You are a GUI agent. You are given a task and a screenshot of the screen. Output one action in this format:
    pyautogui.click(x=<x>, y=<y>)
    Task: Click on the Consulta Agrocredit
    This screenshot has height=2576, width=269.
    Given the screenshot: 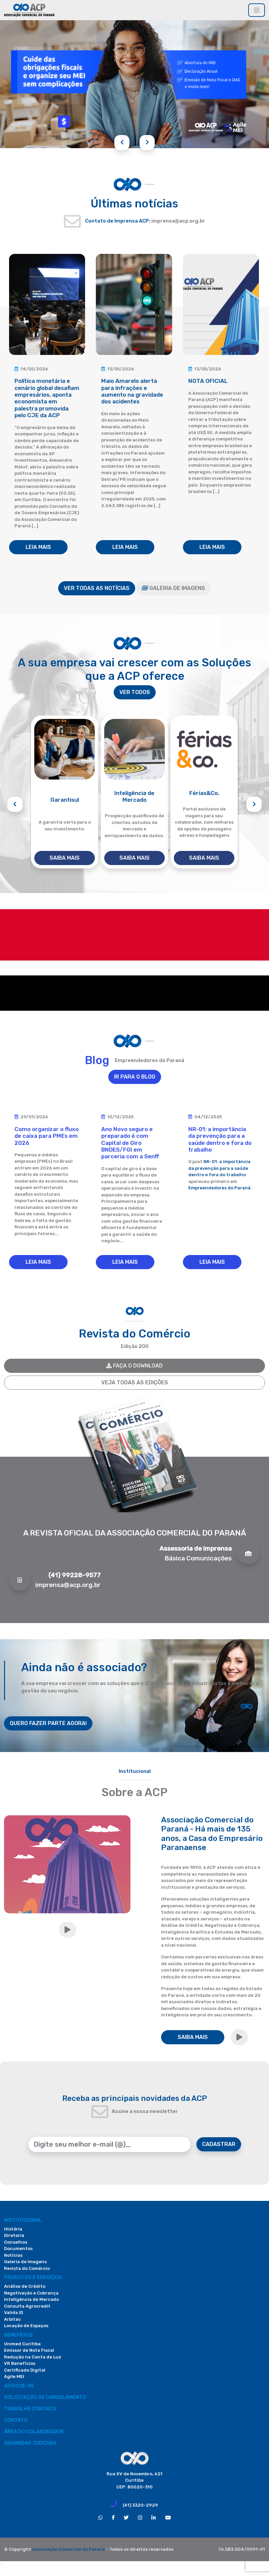 What is the action you would take?
    pyautogui.click(x=27, y=2306)
    